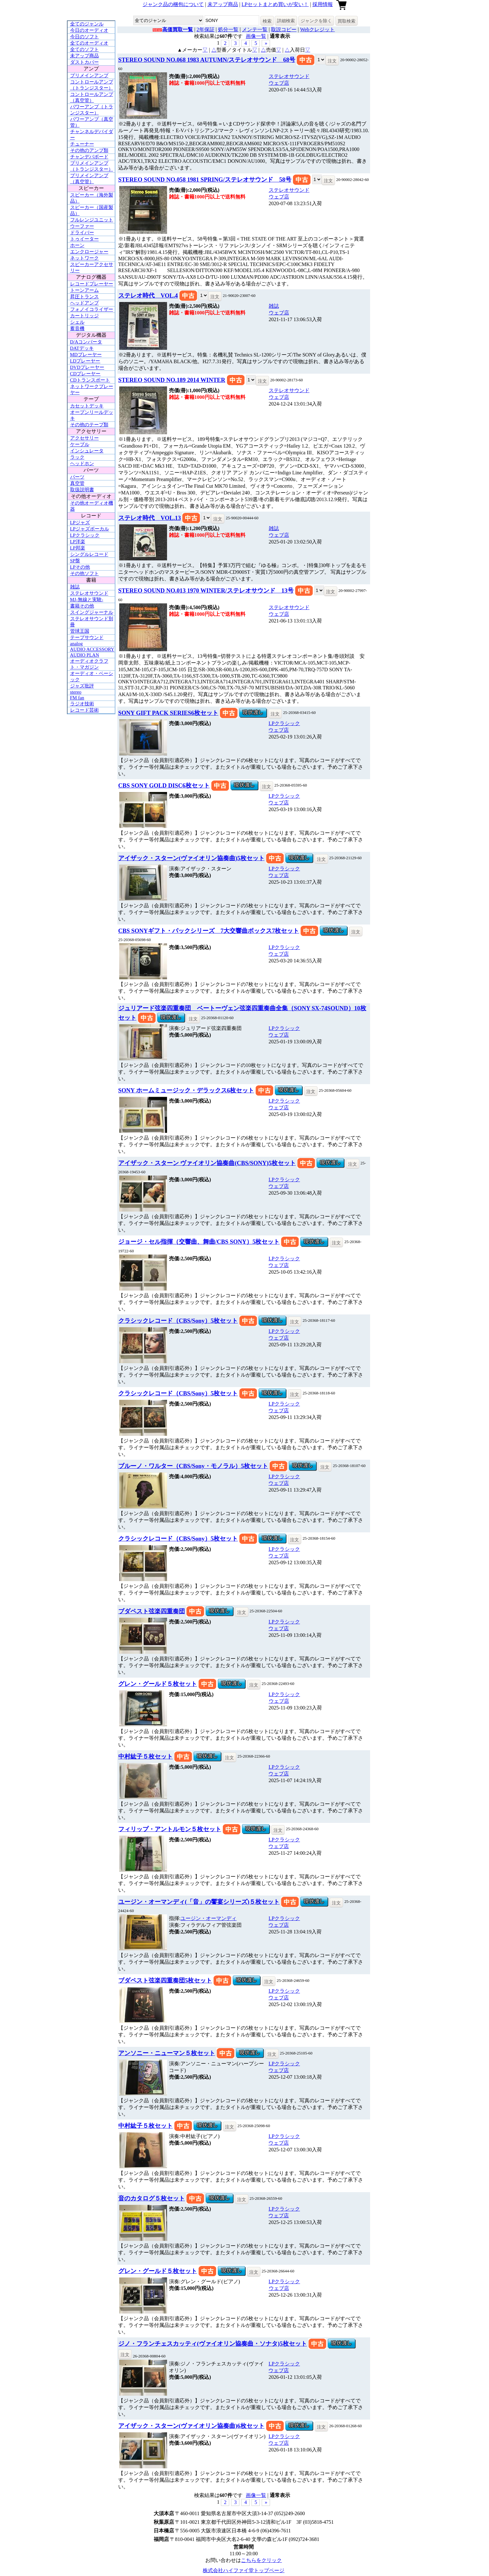  What do you see at coordinates (77, 547) in the screenshot?
I see `LP邦楽` at bounding box center [77, 547].